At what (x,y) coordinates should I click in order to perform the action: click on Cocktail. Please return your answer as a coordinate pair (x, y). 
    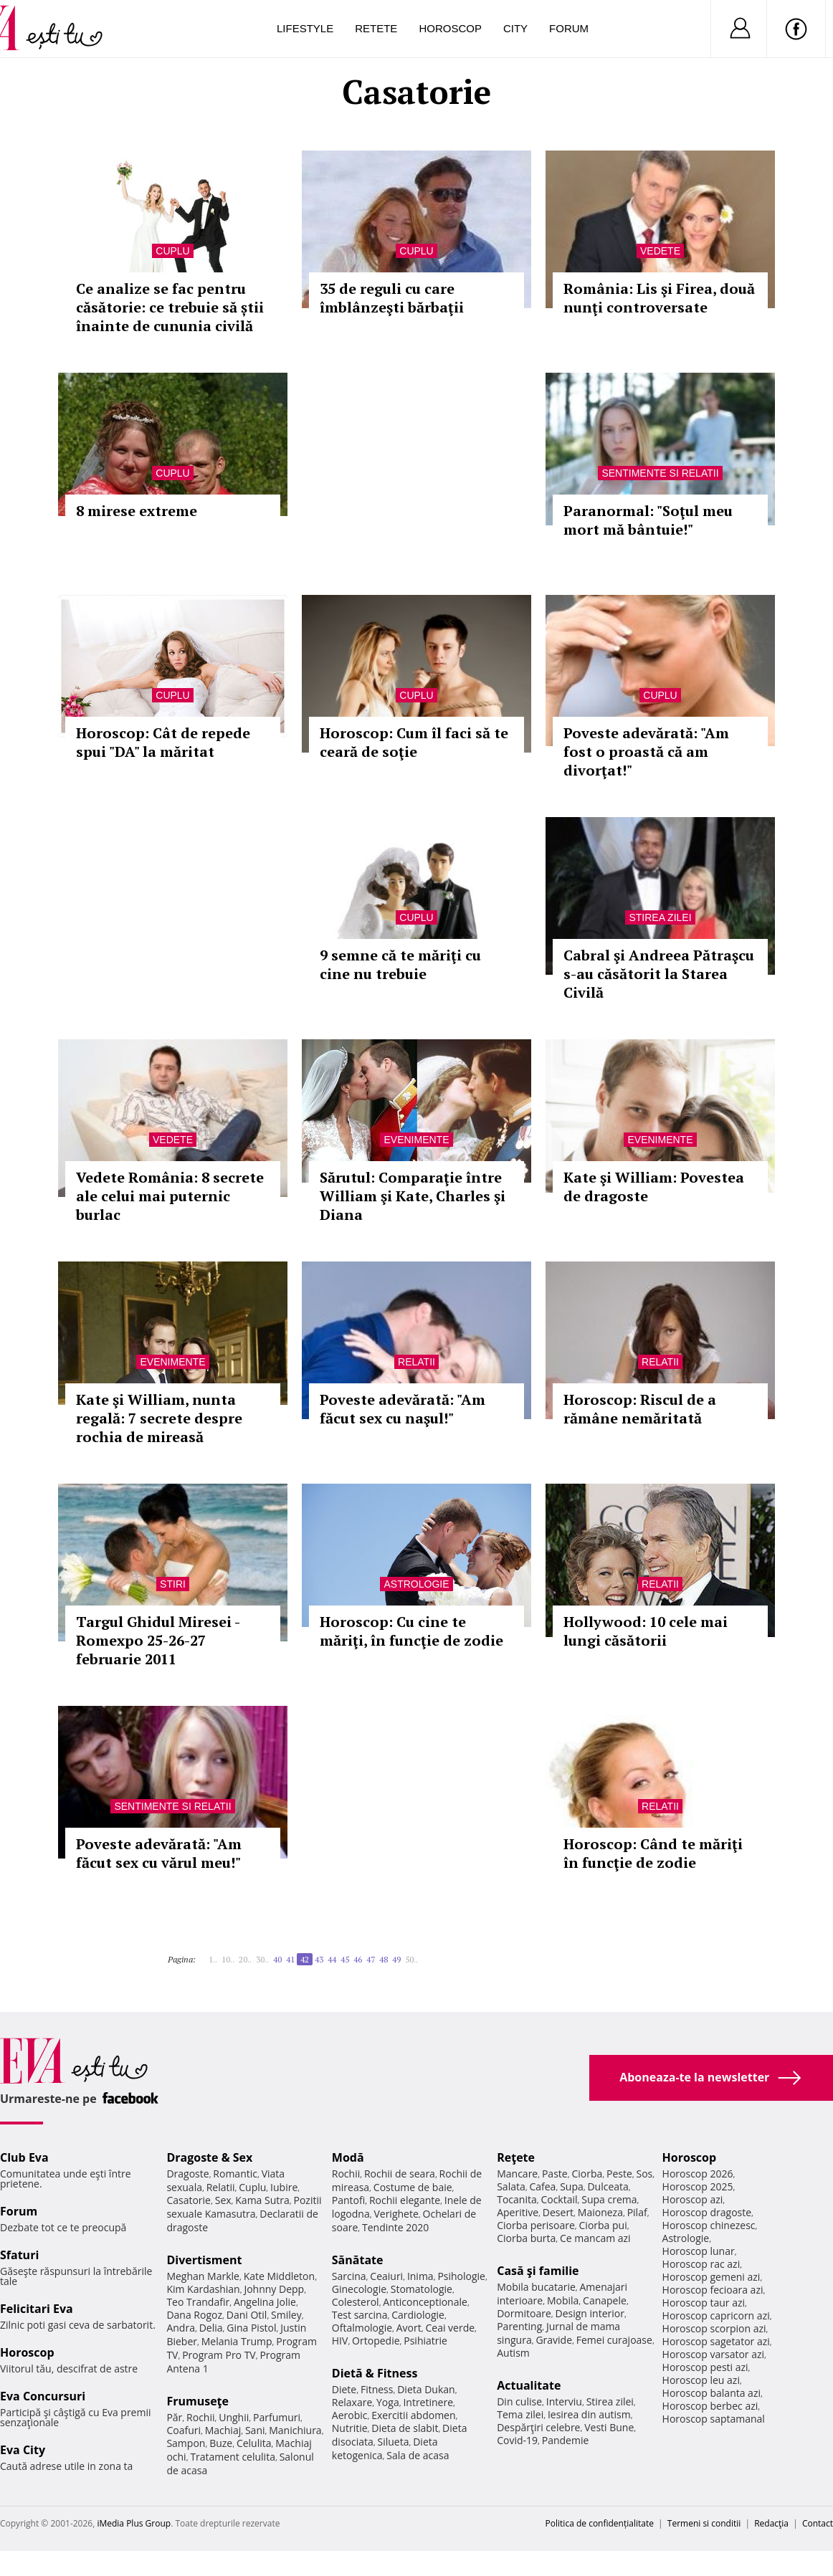
    Looking at the image, I should click on (559, 2199).